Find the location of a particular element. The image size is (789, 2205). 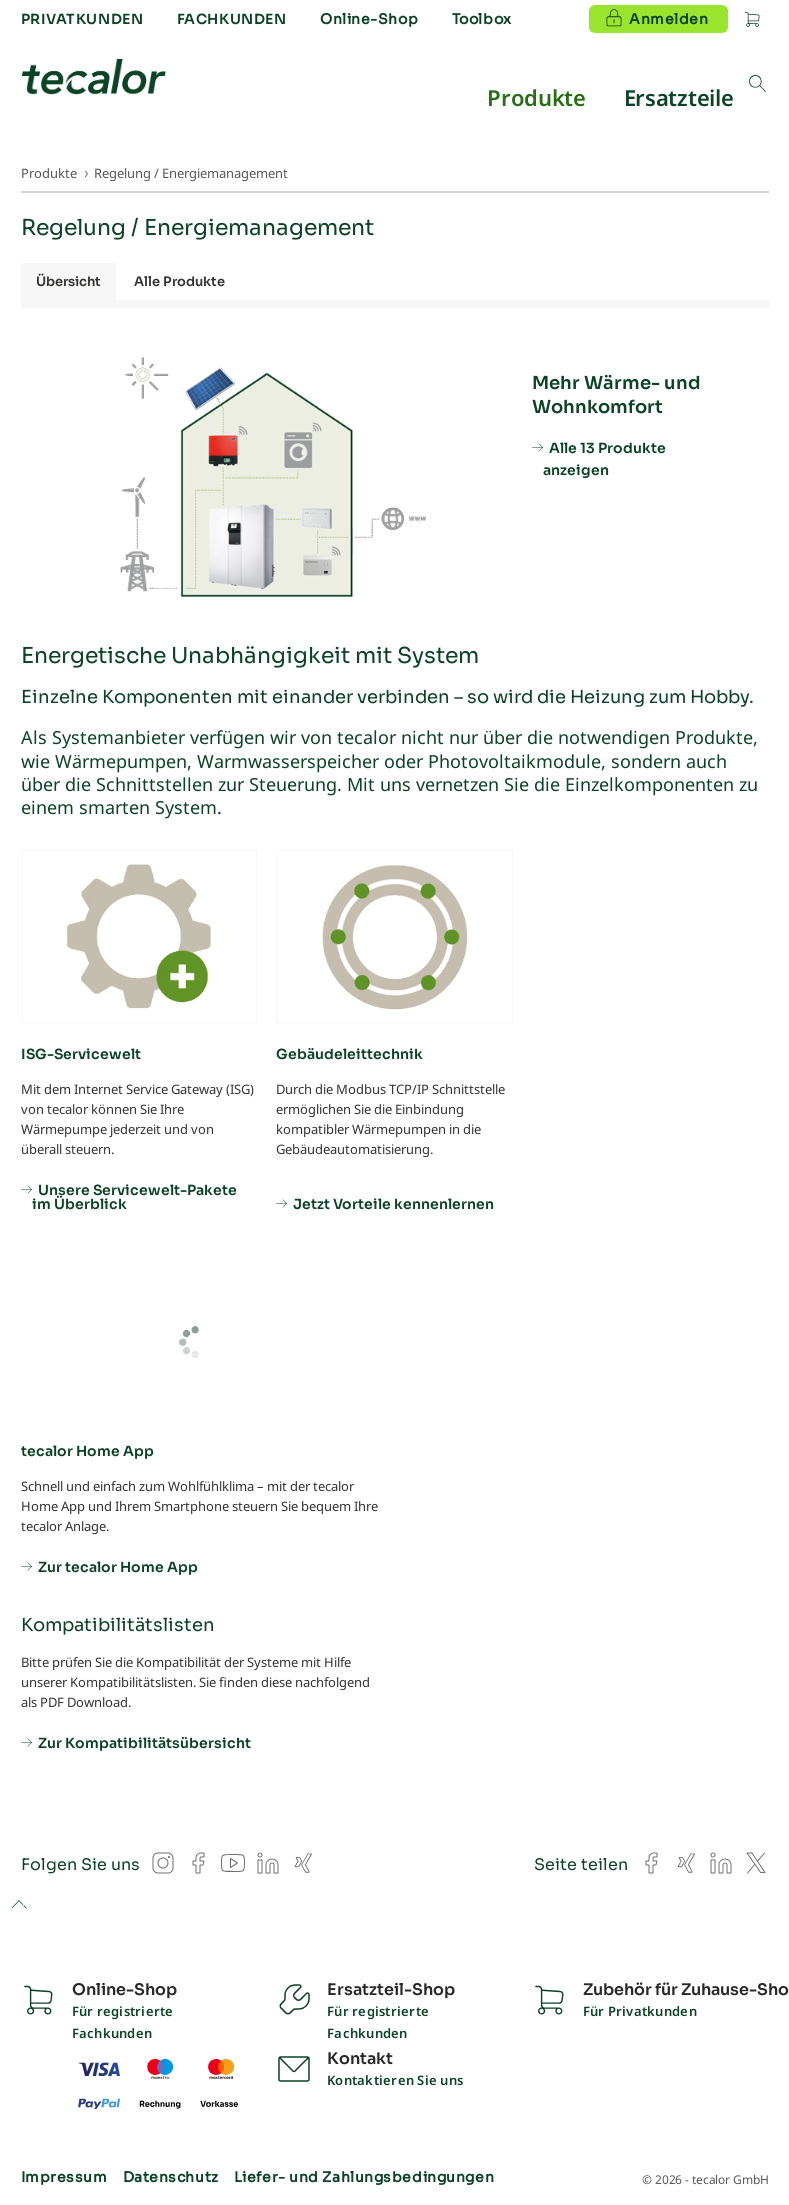

tecalor Home App is located at coordinates (87, 1451).